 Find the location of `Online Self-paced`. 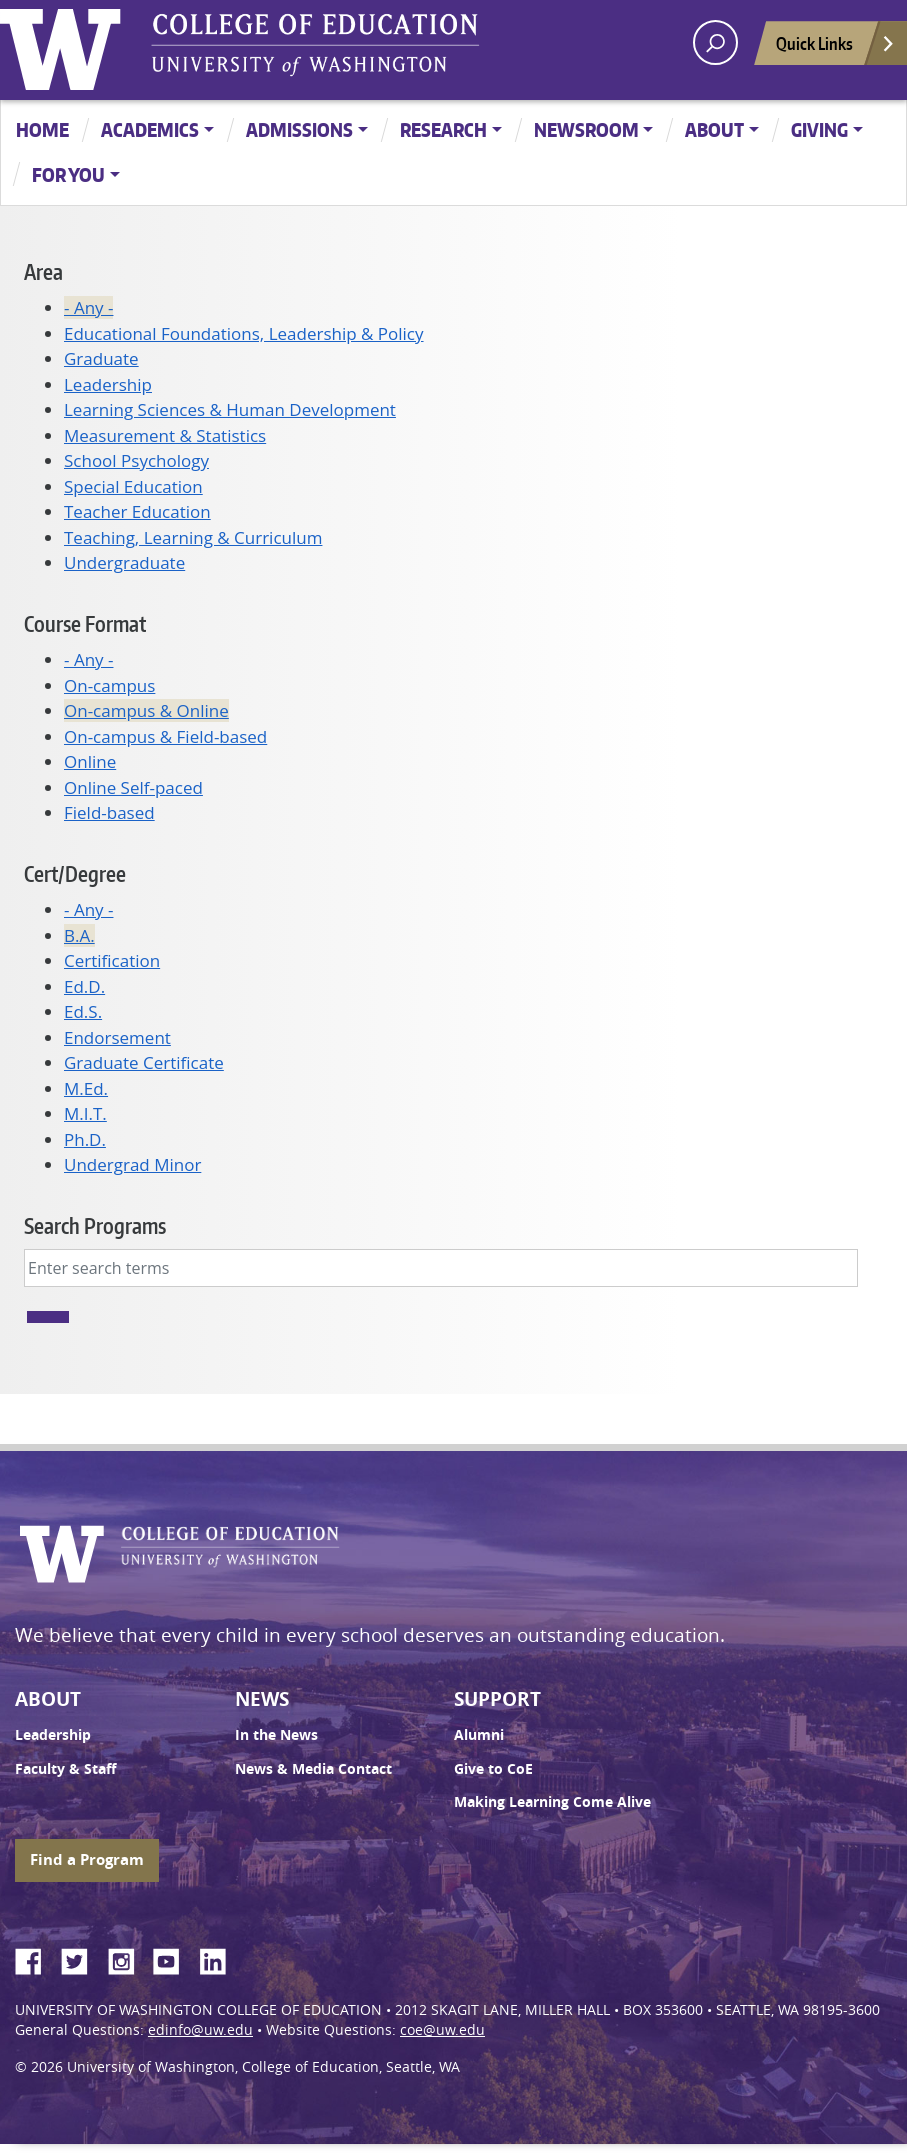

Online Self-paced is located at coordinates (133, 787).